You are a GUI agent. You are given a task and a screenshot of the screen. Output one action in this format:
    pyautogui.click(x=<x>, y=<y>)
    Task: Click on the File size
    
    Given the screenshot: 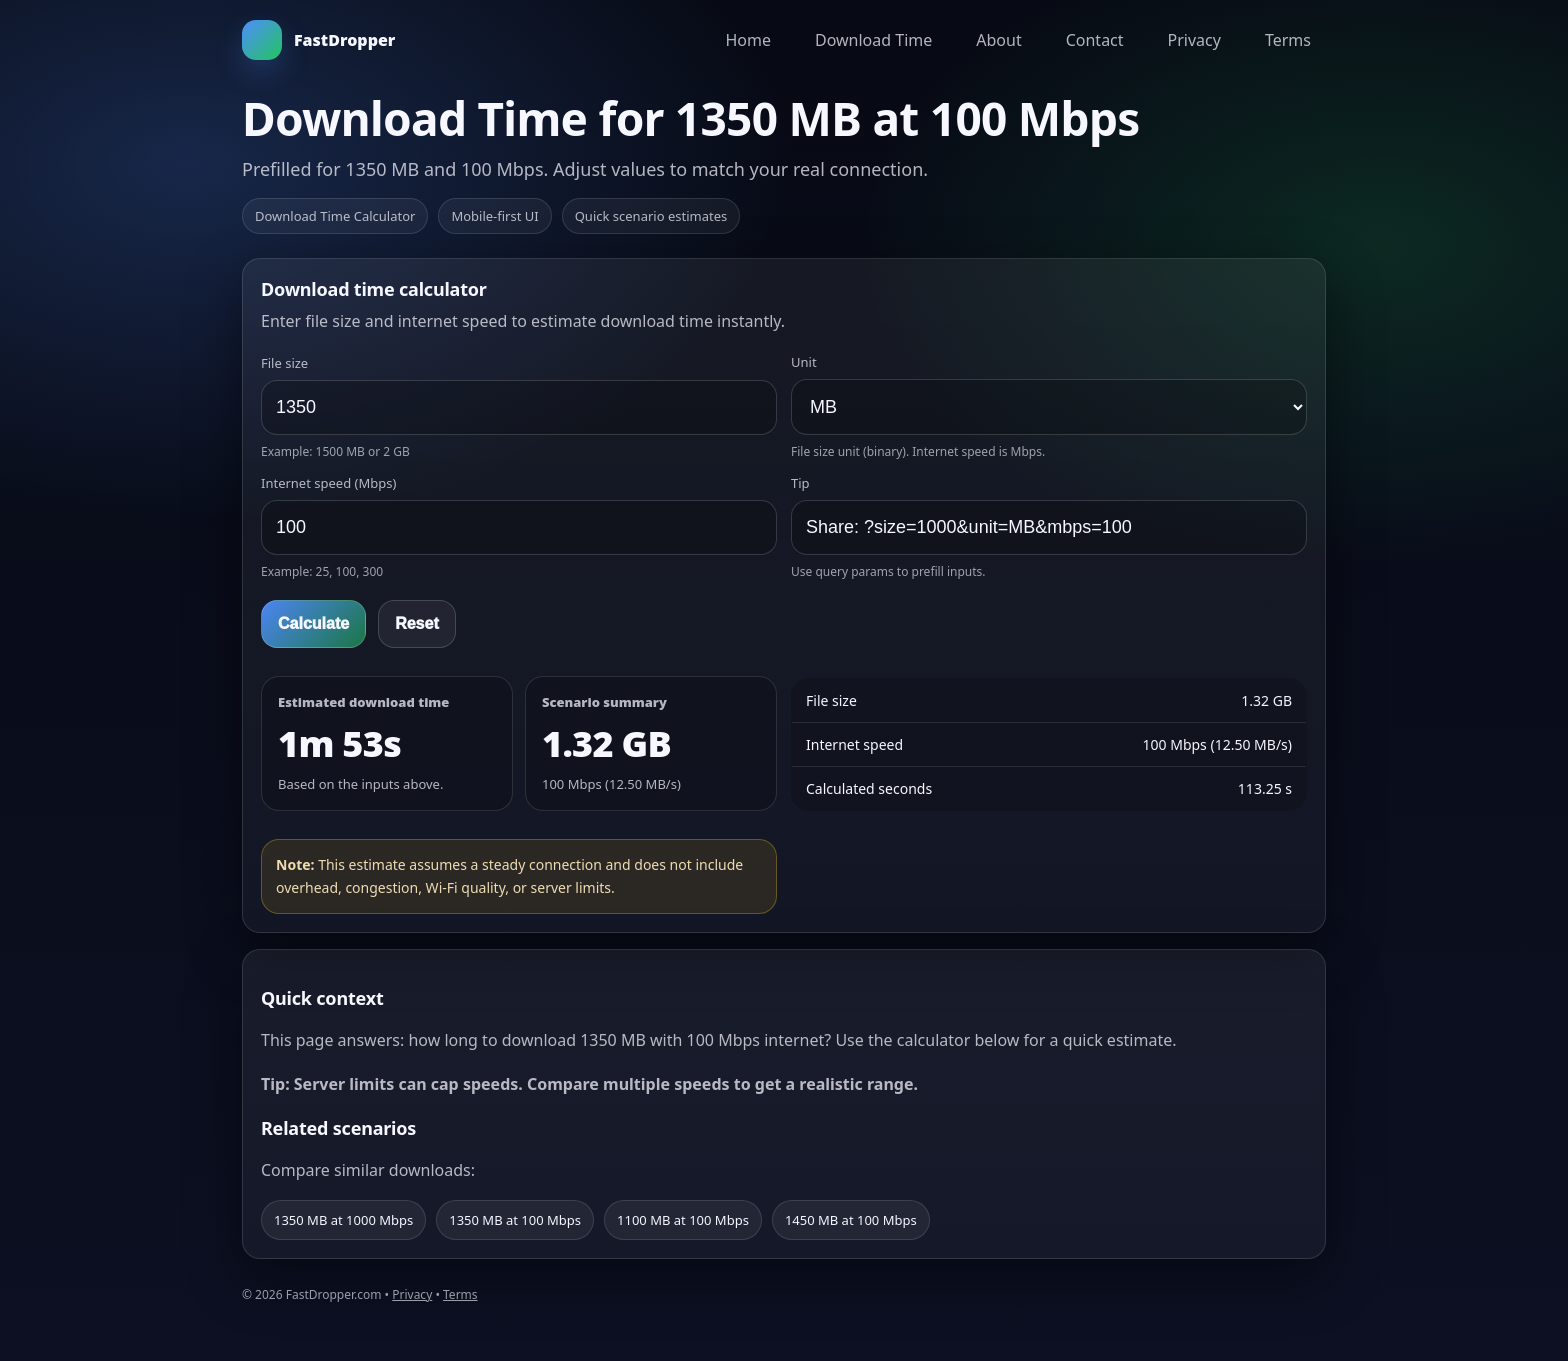 What is the action you would take?
    pyautogui.click(x=284, y=363)
    